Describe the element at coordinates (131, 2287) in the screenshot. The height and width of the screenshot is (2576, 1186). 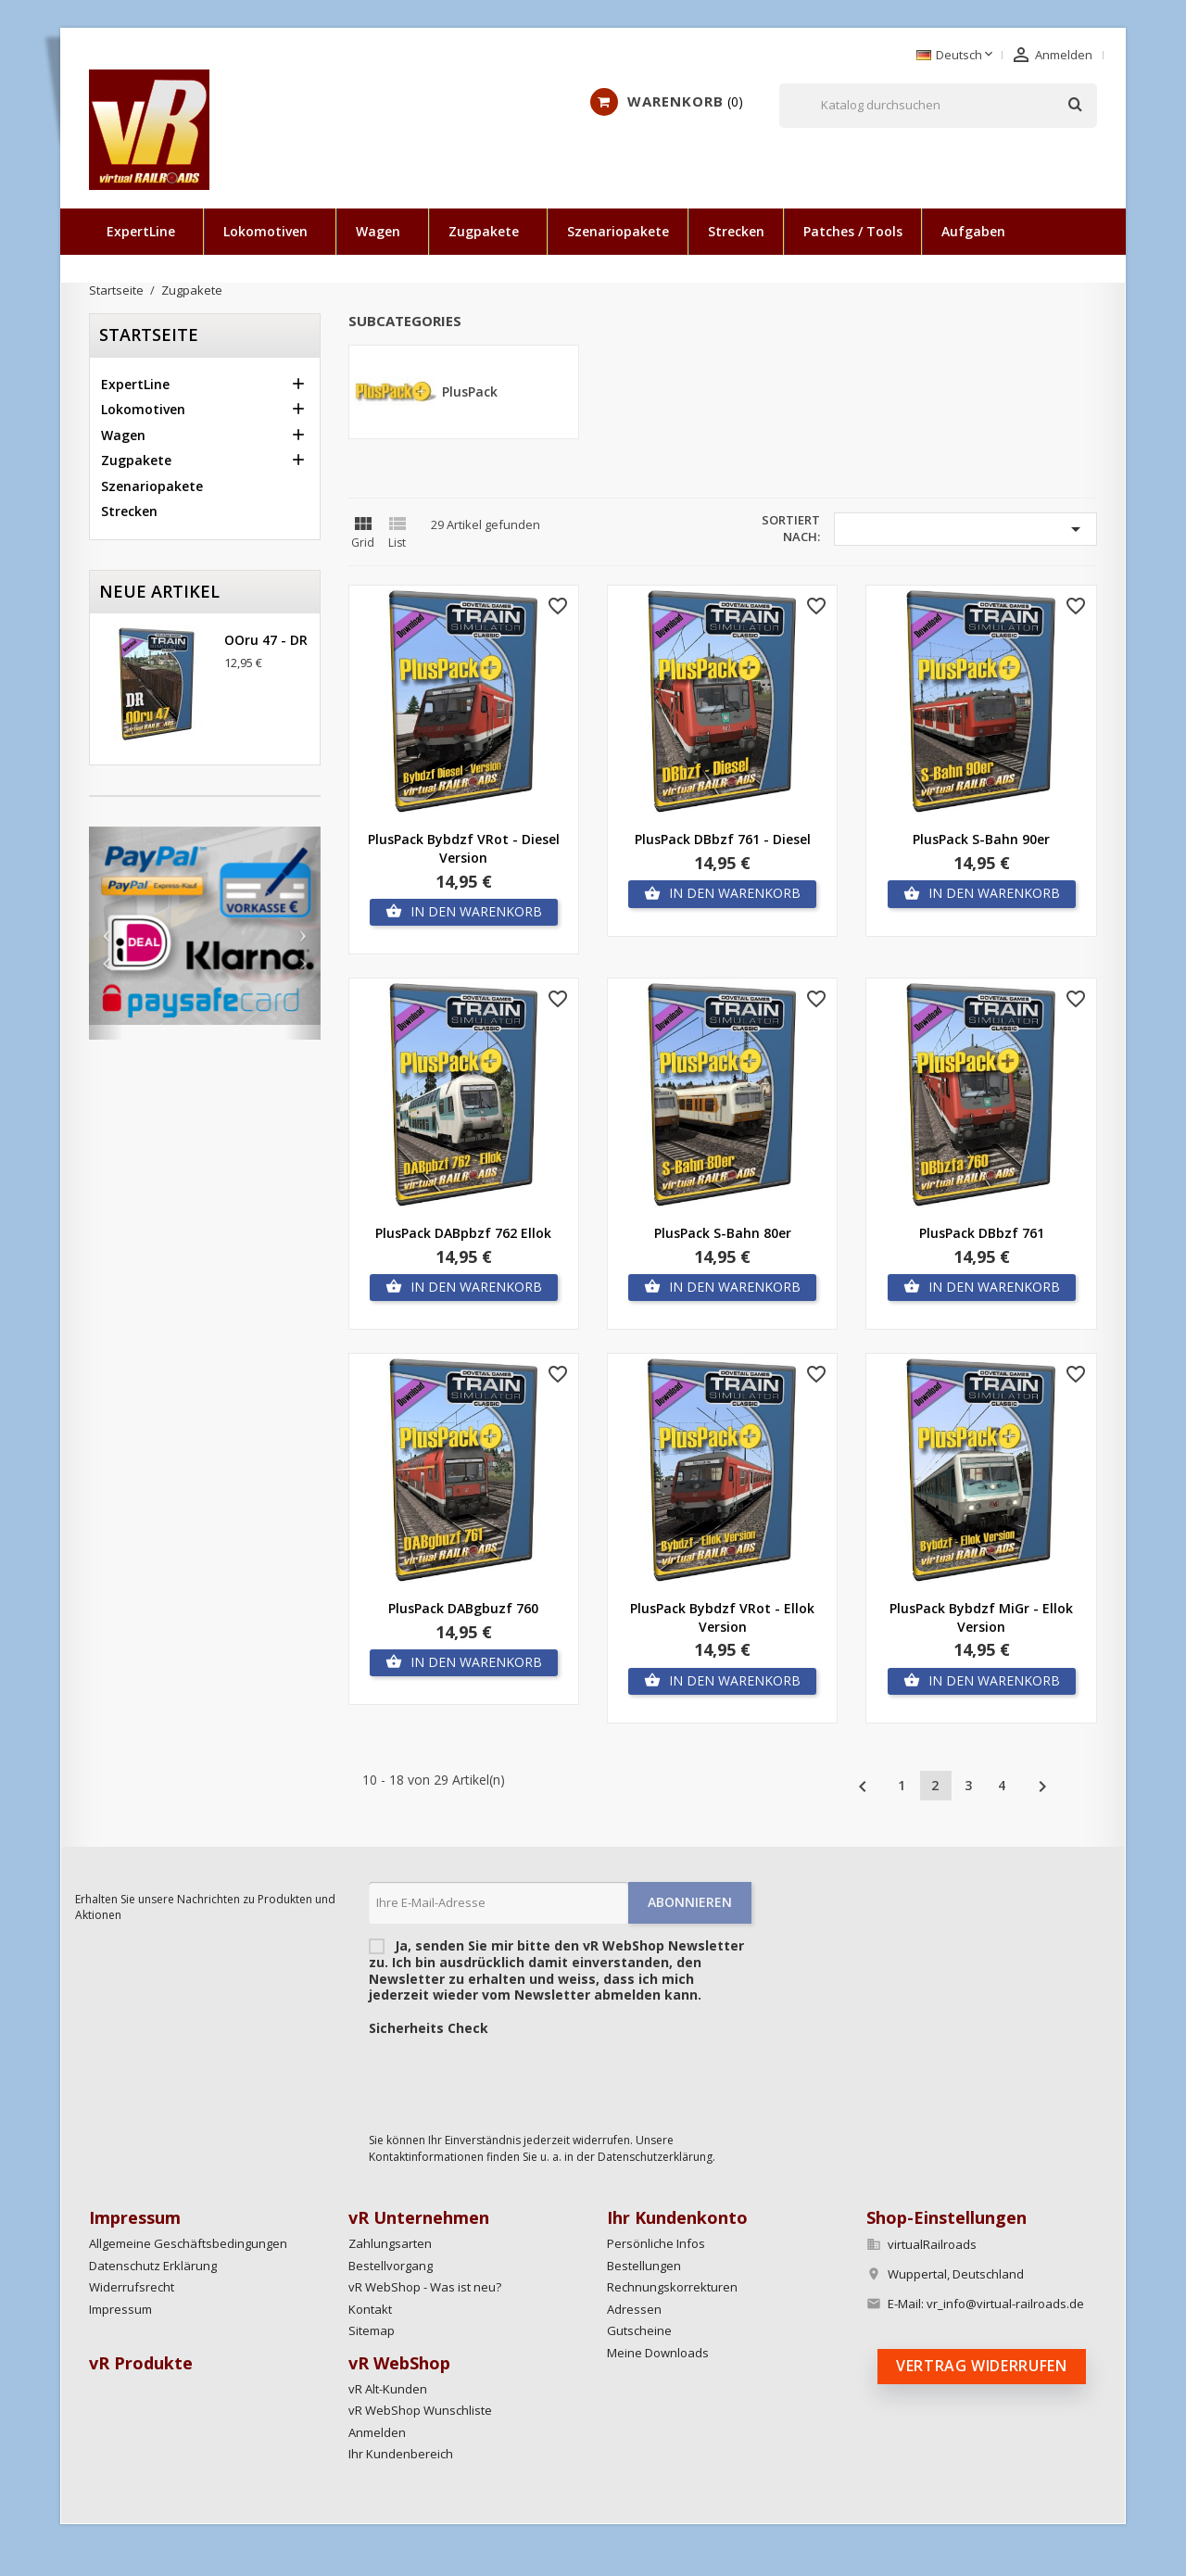
I see `Widerrufsrecht` at that location.